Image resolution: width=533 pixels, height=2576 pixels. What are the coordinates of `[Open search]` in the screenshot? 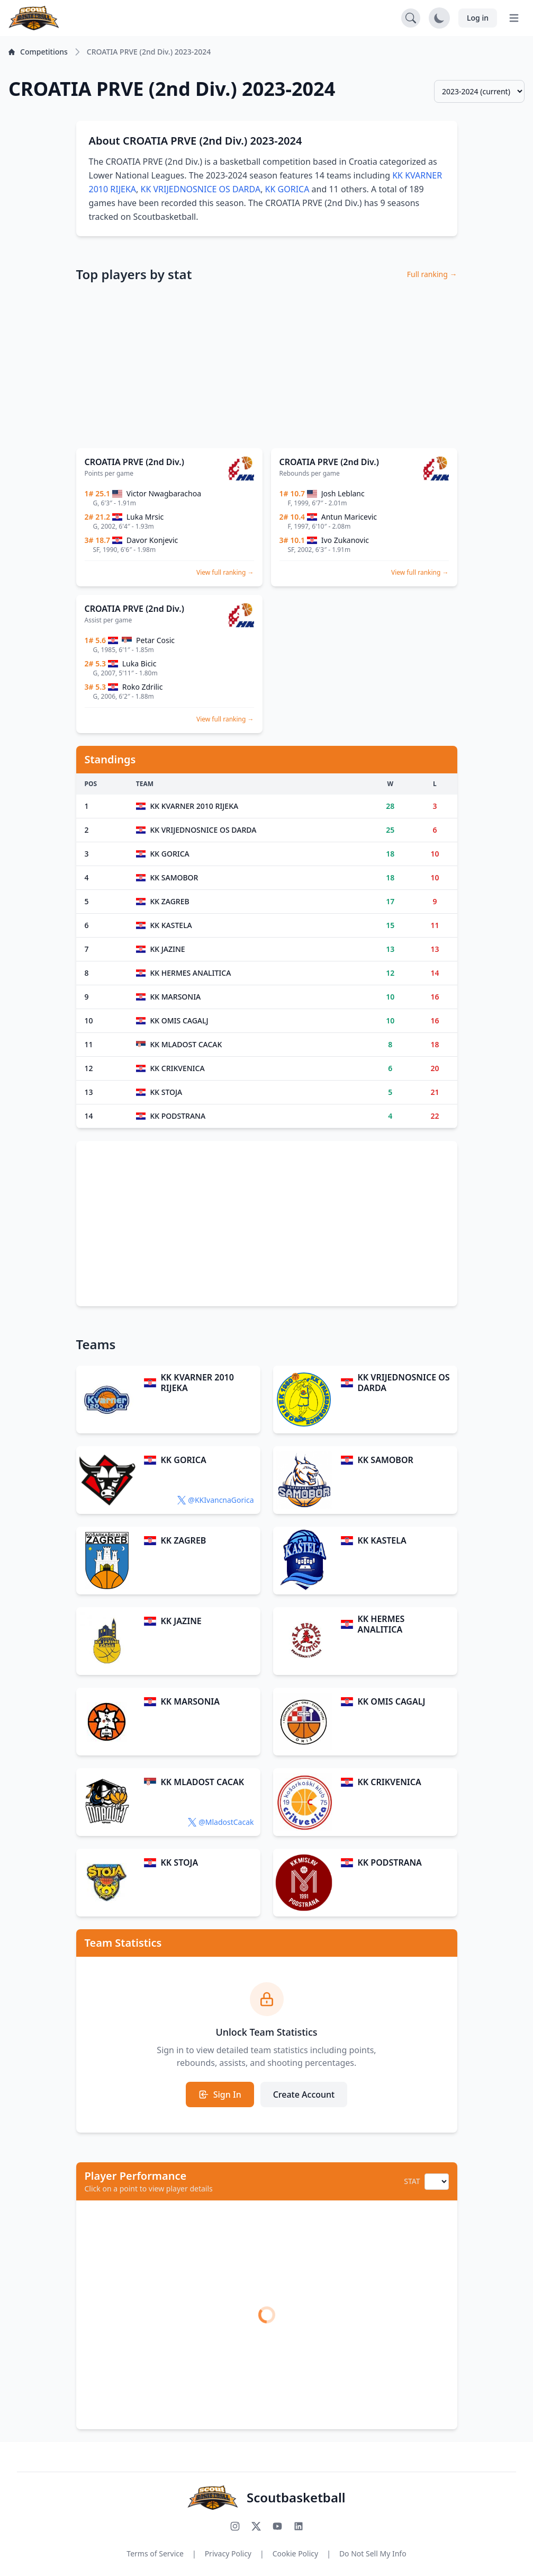 It's located at (410, 18).